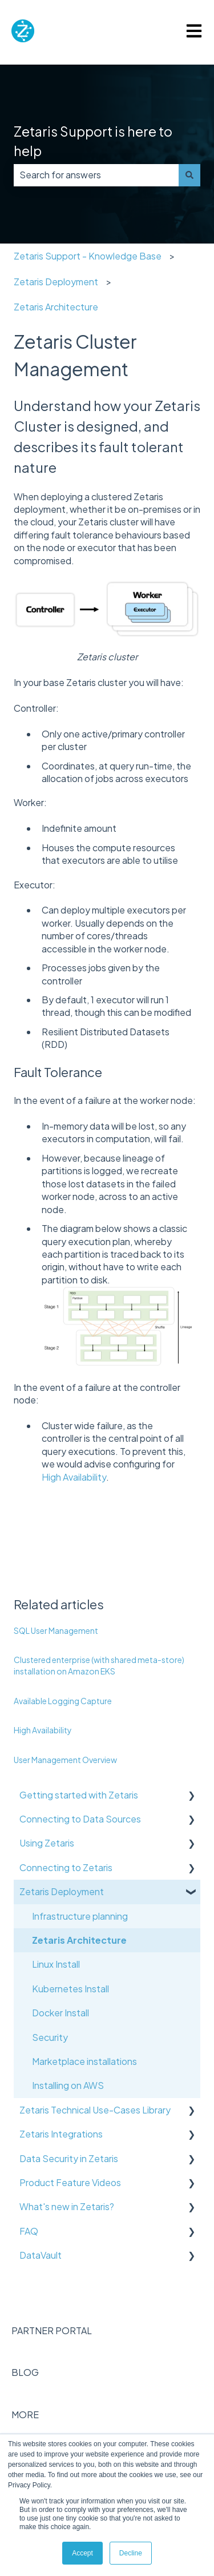 The image size is (214, 2576). I want to click on Data Security in Zetaris [menuitem], so click(68, 2158).